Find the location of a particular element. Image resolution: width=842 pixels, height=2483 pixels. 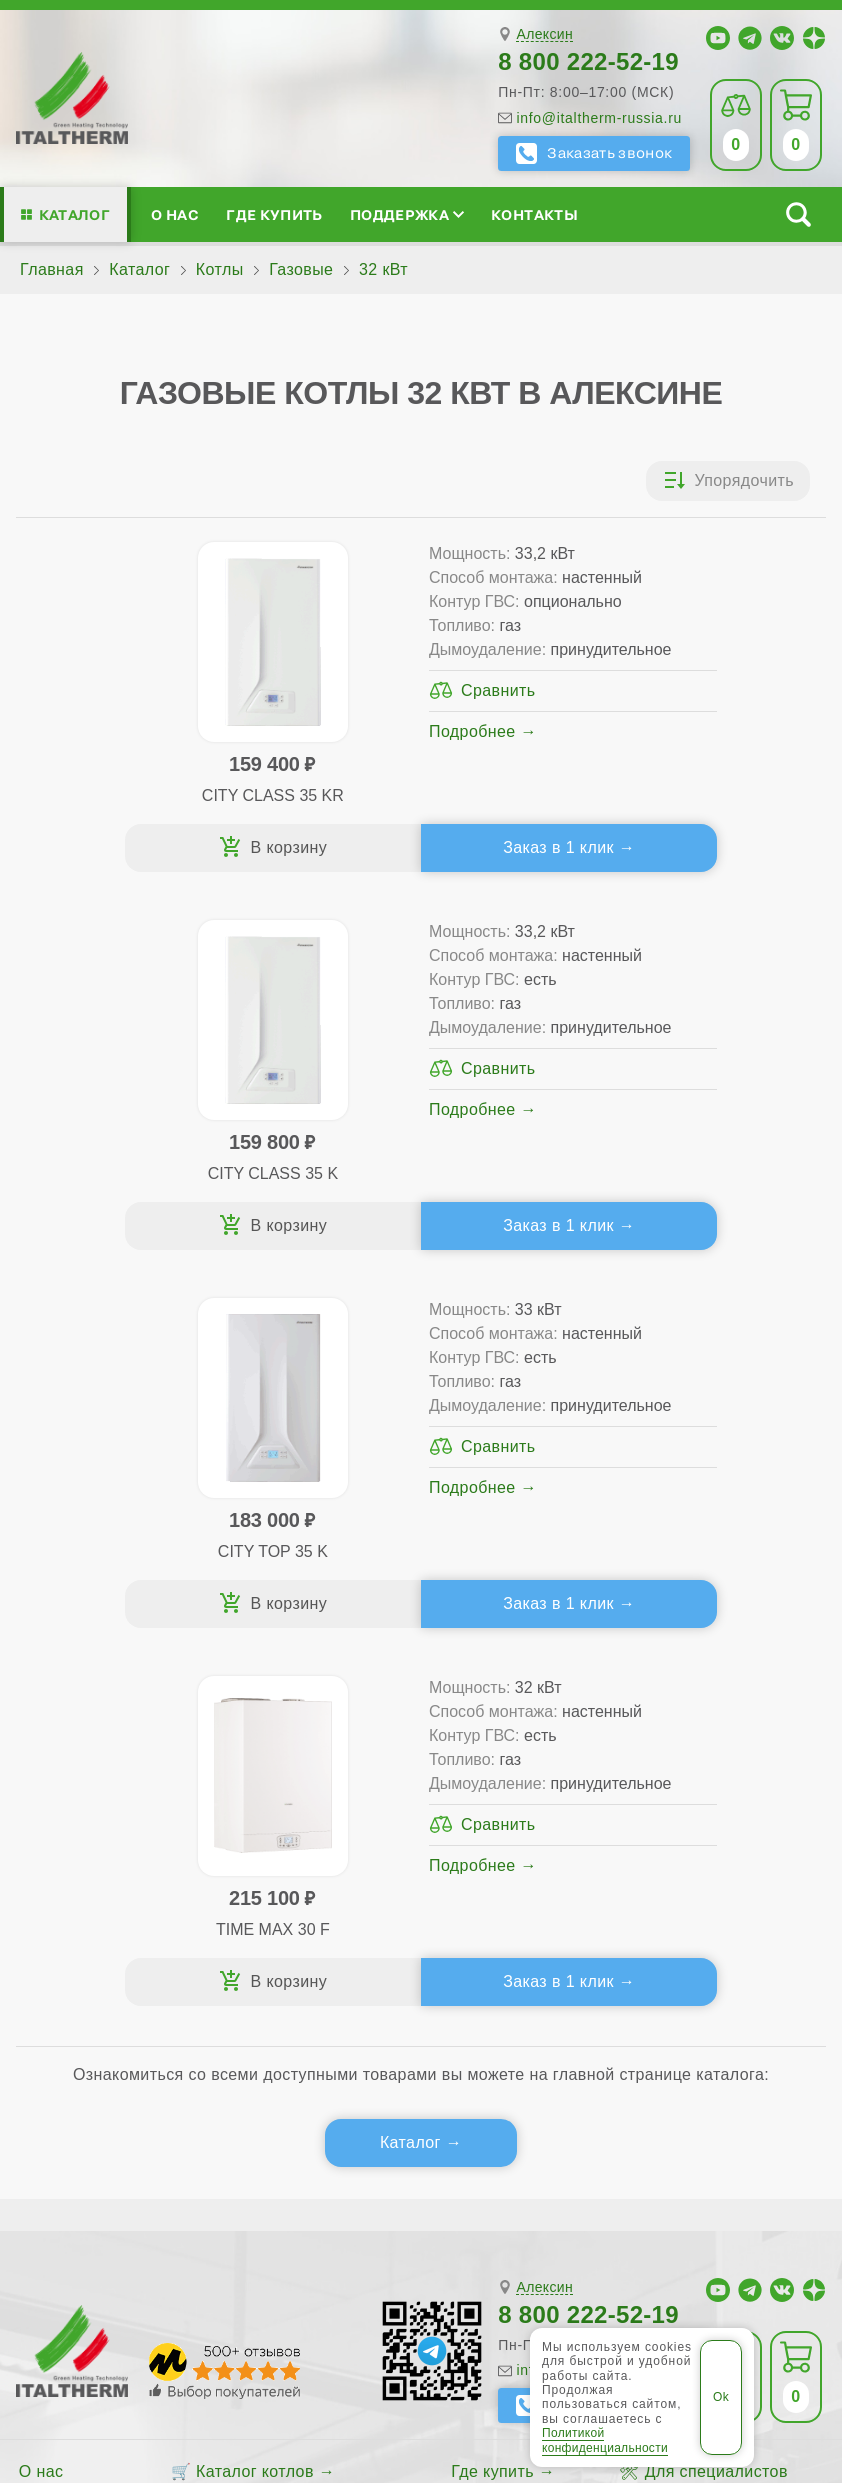

Поддержка is located at coordinates (407, 214).